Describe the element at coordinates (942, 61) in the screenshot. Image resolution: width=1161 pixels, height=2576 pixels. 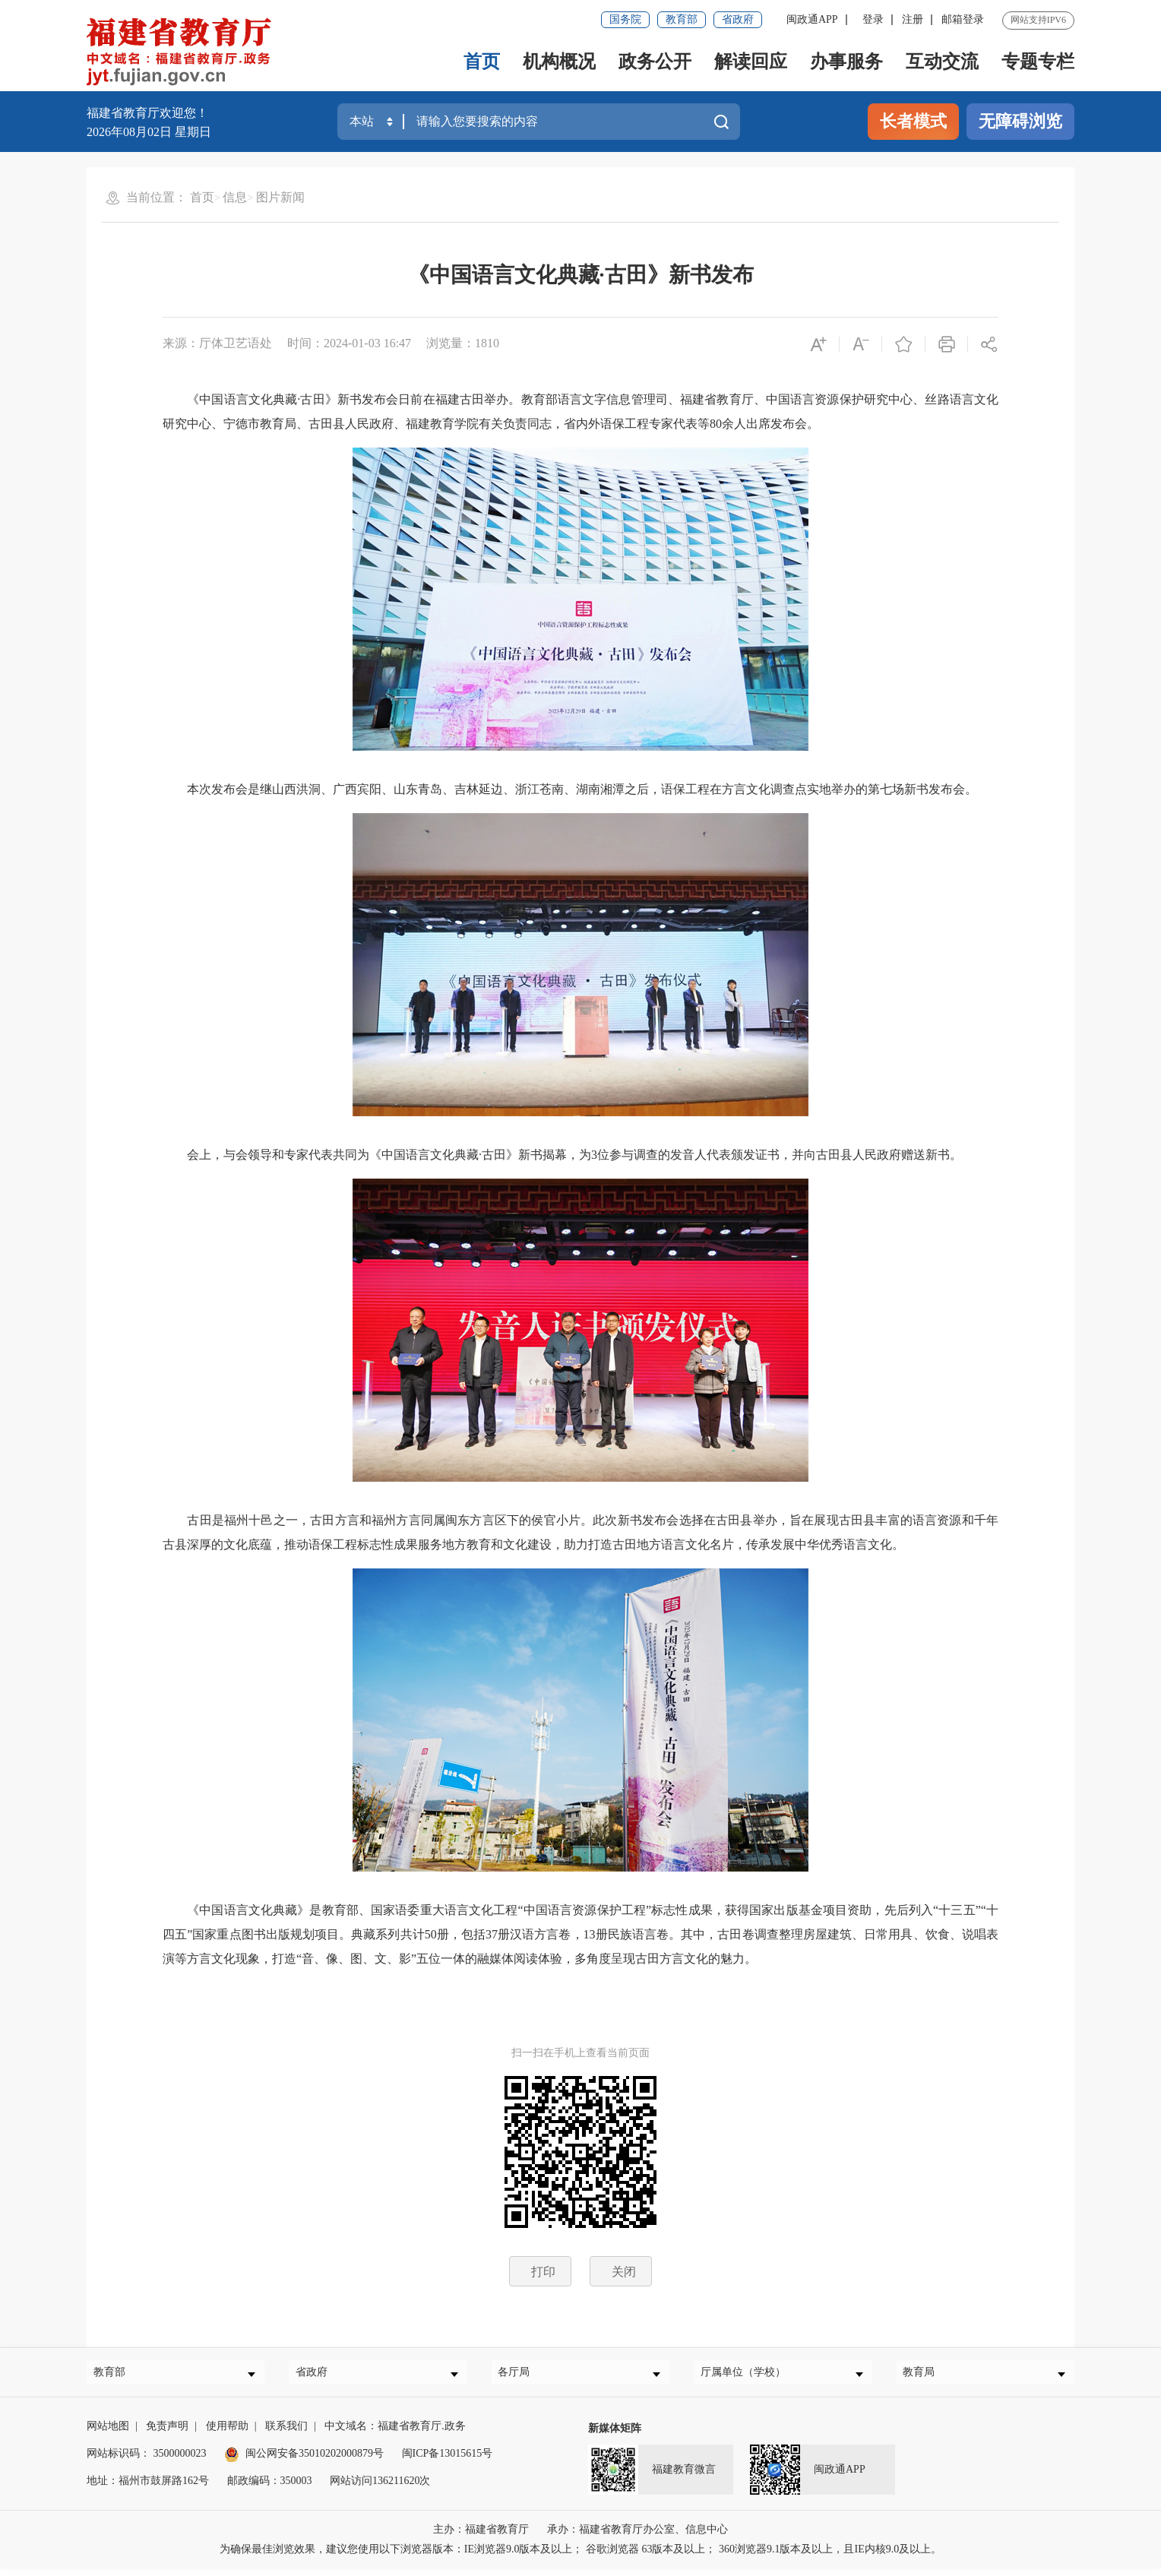
I see `互动交流` at that location.